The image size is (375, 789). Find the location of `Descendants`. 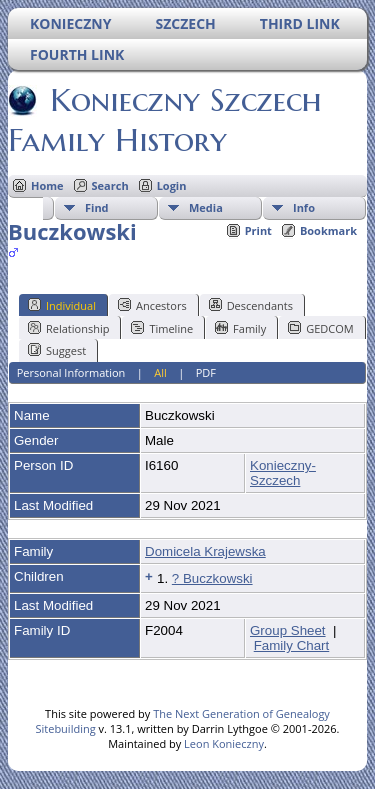

Descendants is located at coordinates (251, 305).